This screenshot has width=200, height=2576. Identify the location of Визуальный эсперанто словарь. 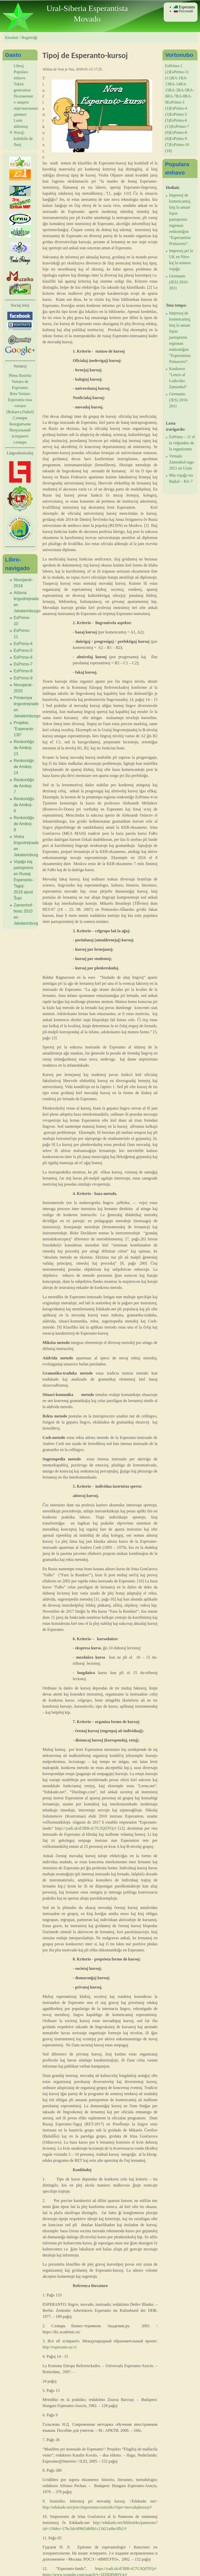
(20, 436).